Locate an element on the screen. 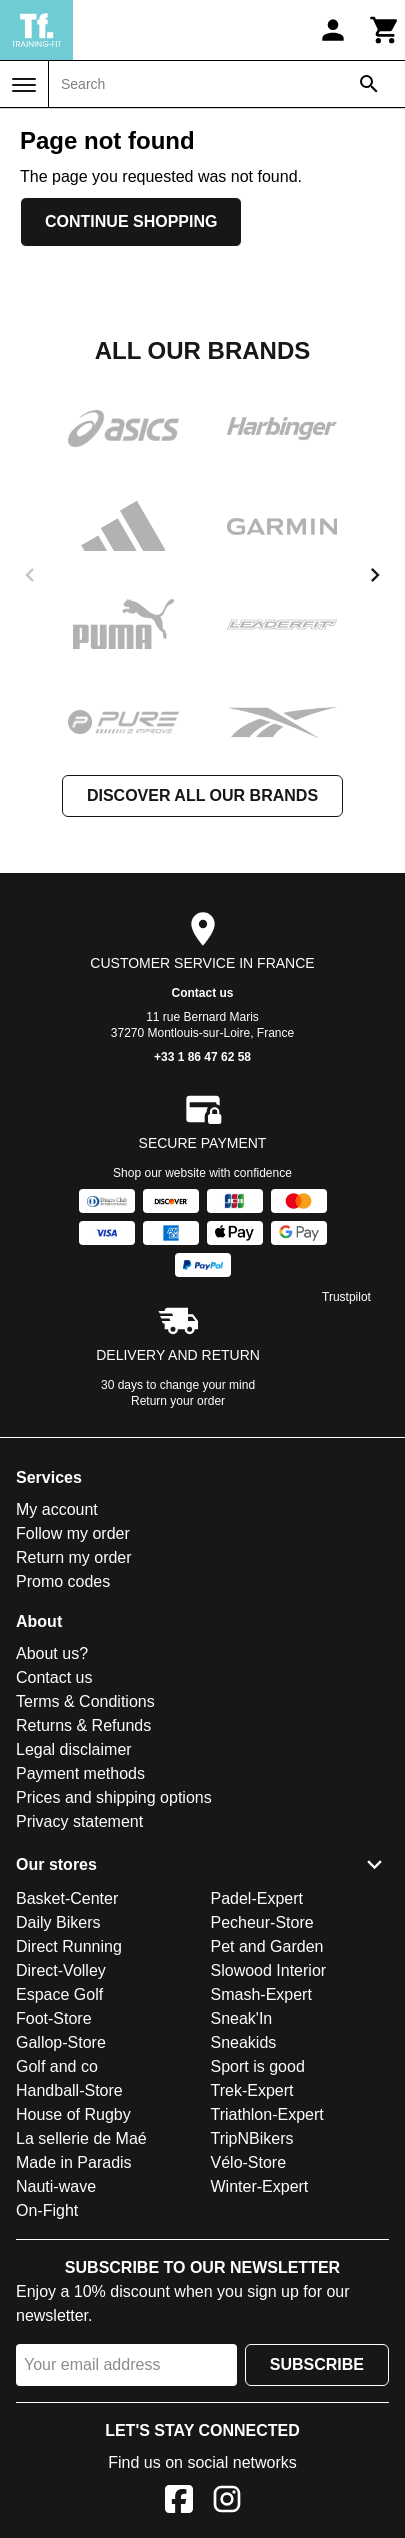 The image size is (405, 2538). Nauti-wave is located at coordinates (56, 2186).